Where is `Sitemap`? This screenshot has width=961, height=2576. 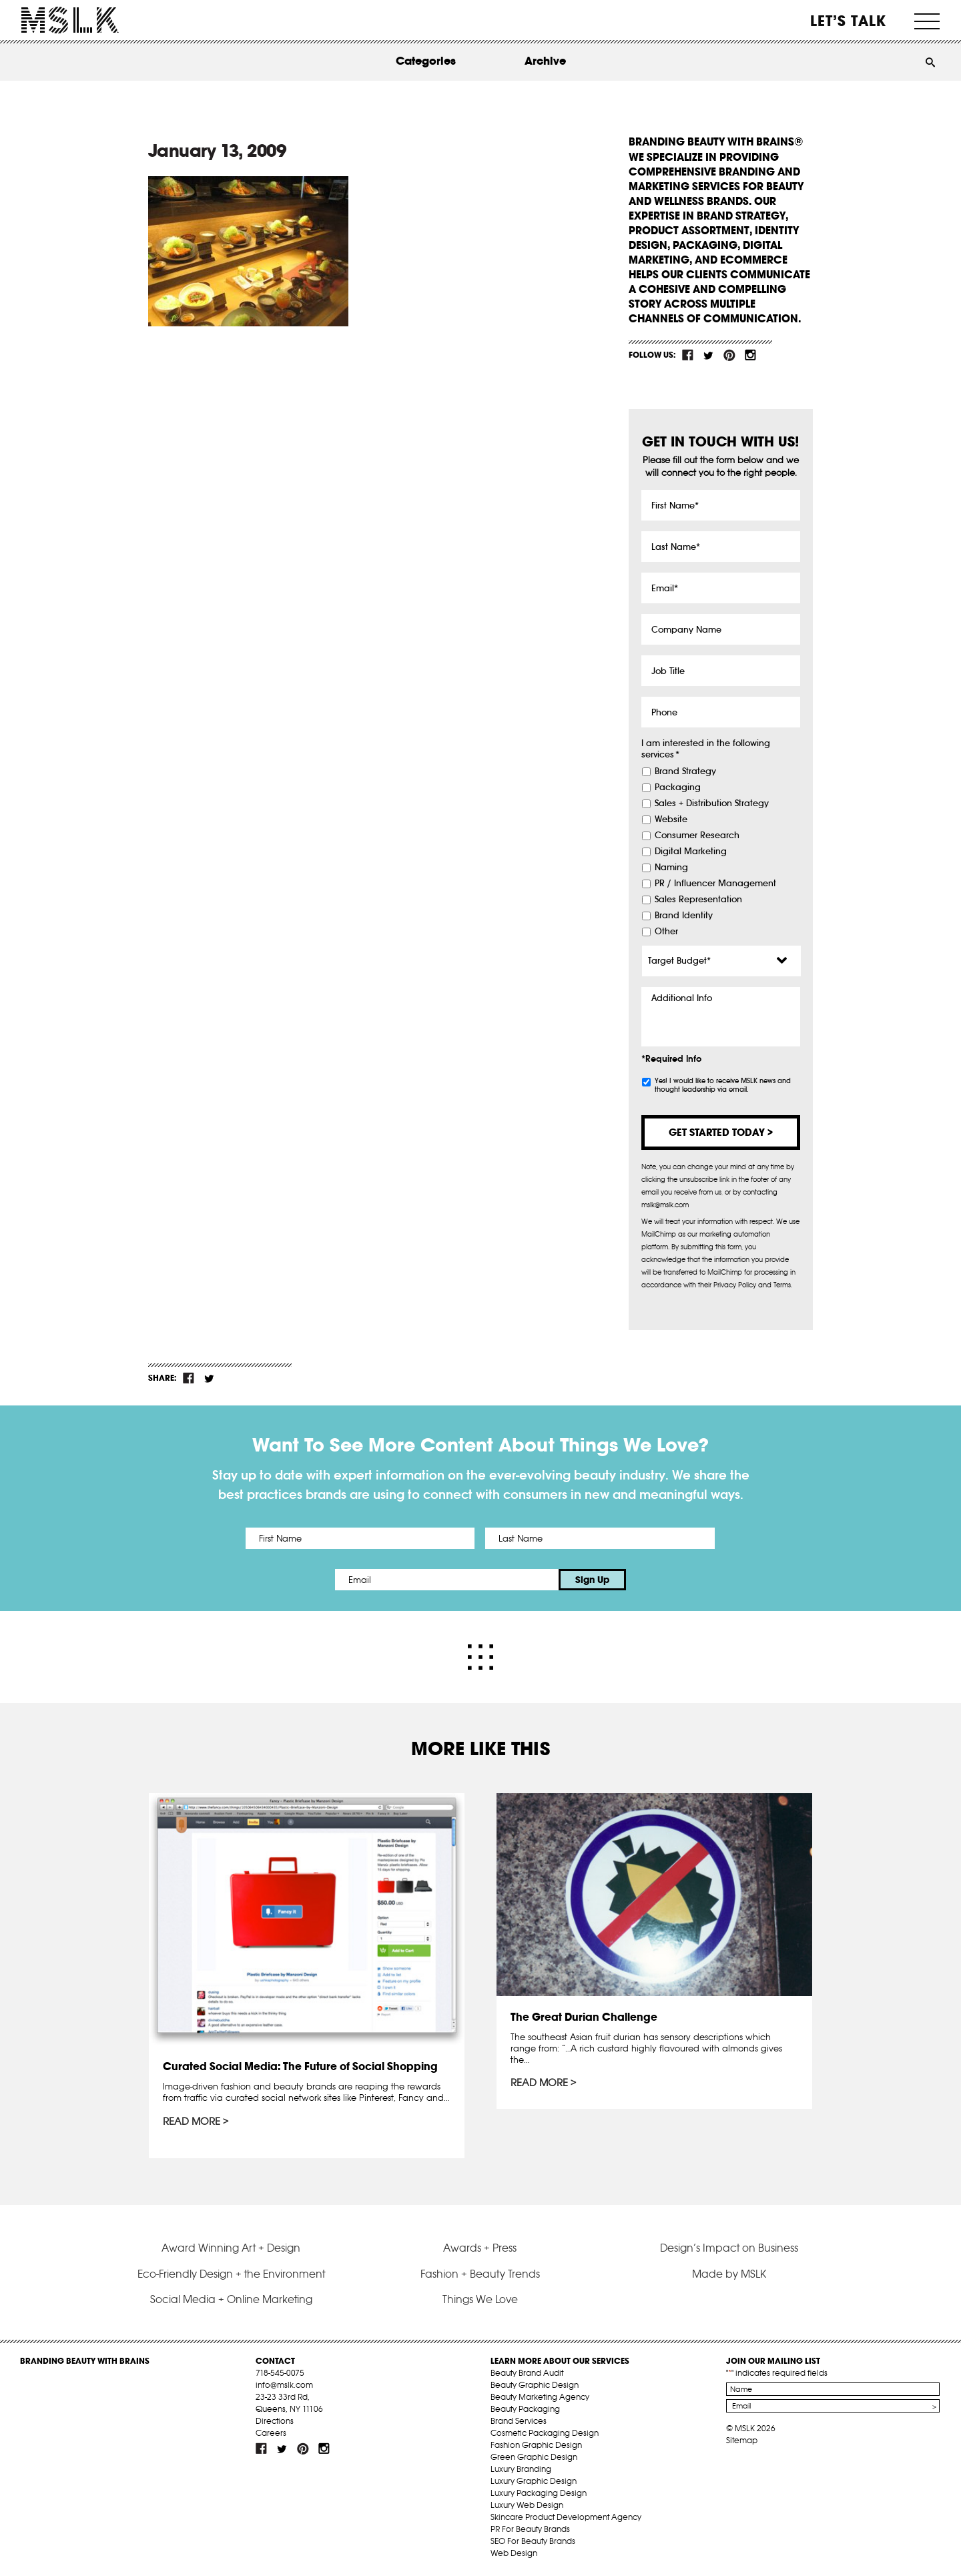 Sitemap is located at coordinates (741, 2440).